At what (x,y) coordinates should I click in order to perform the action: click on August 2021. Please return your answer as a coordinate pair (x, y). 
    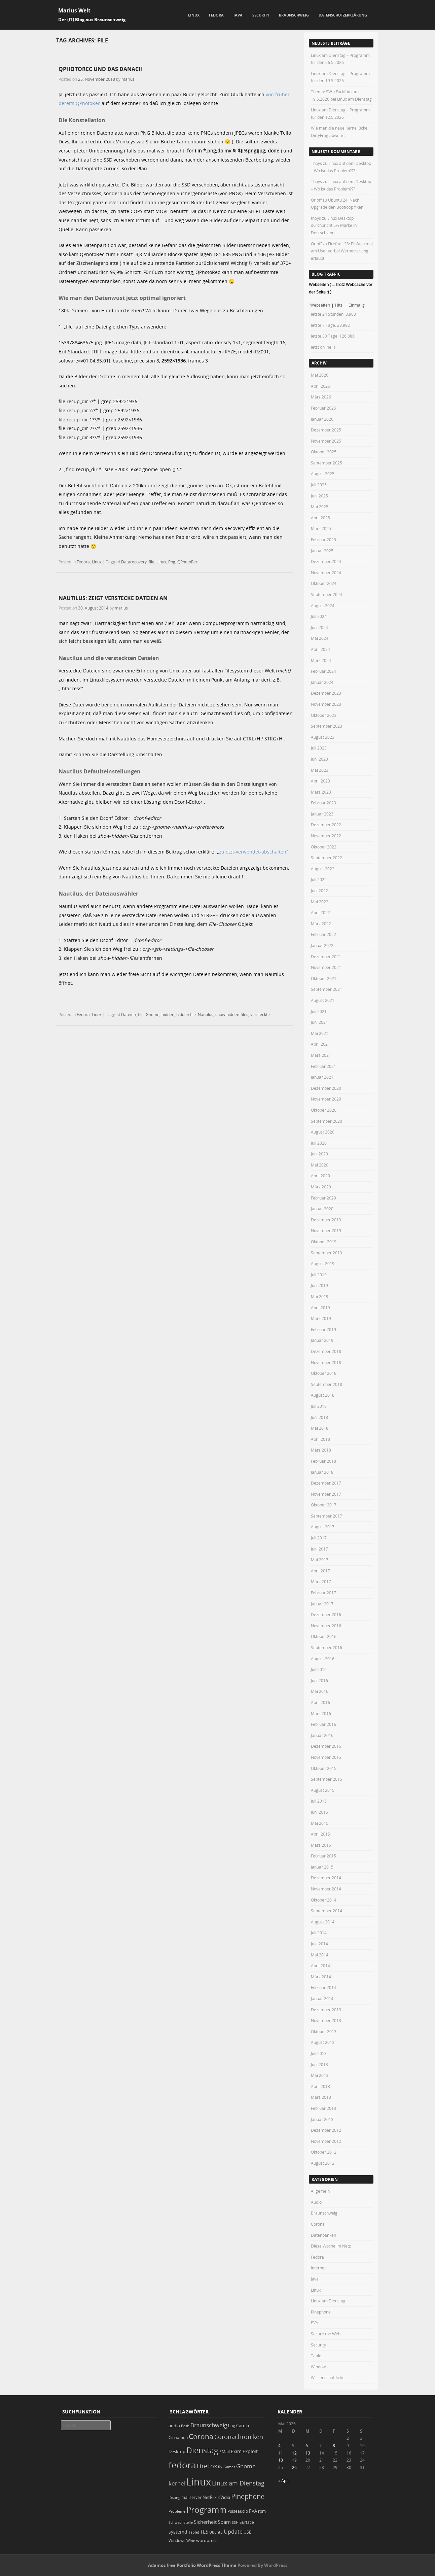
    Looking at the image, I should click on (322, 1000).